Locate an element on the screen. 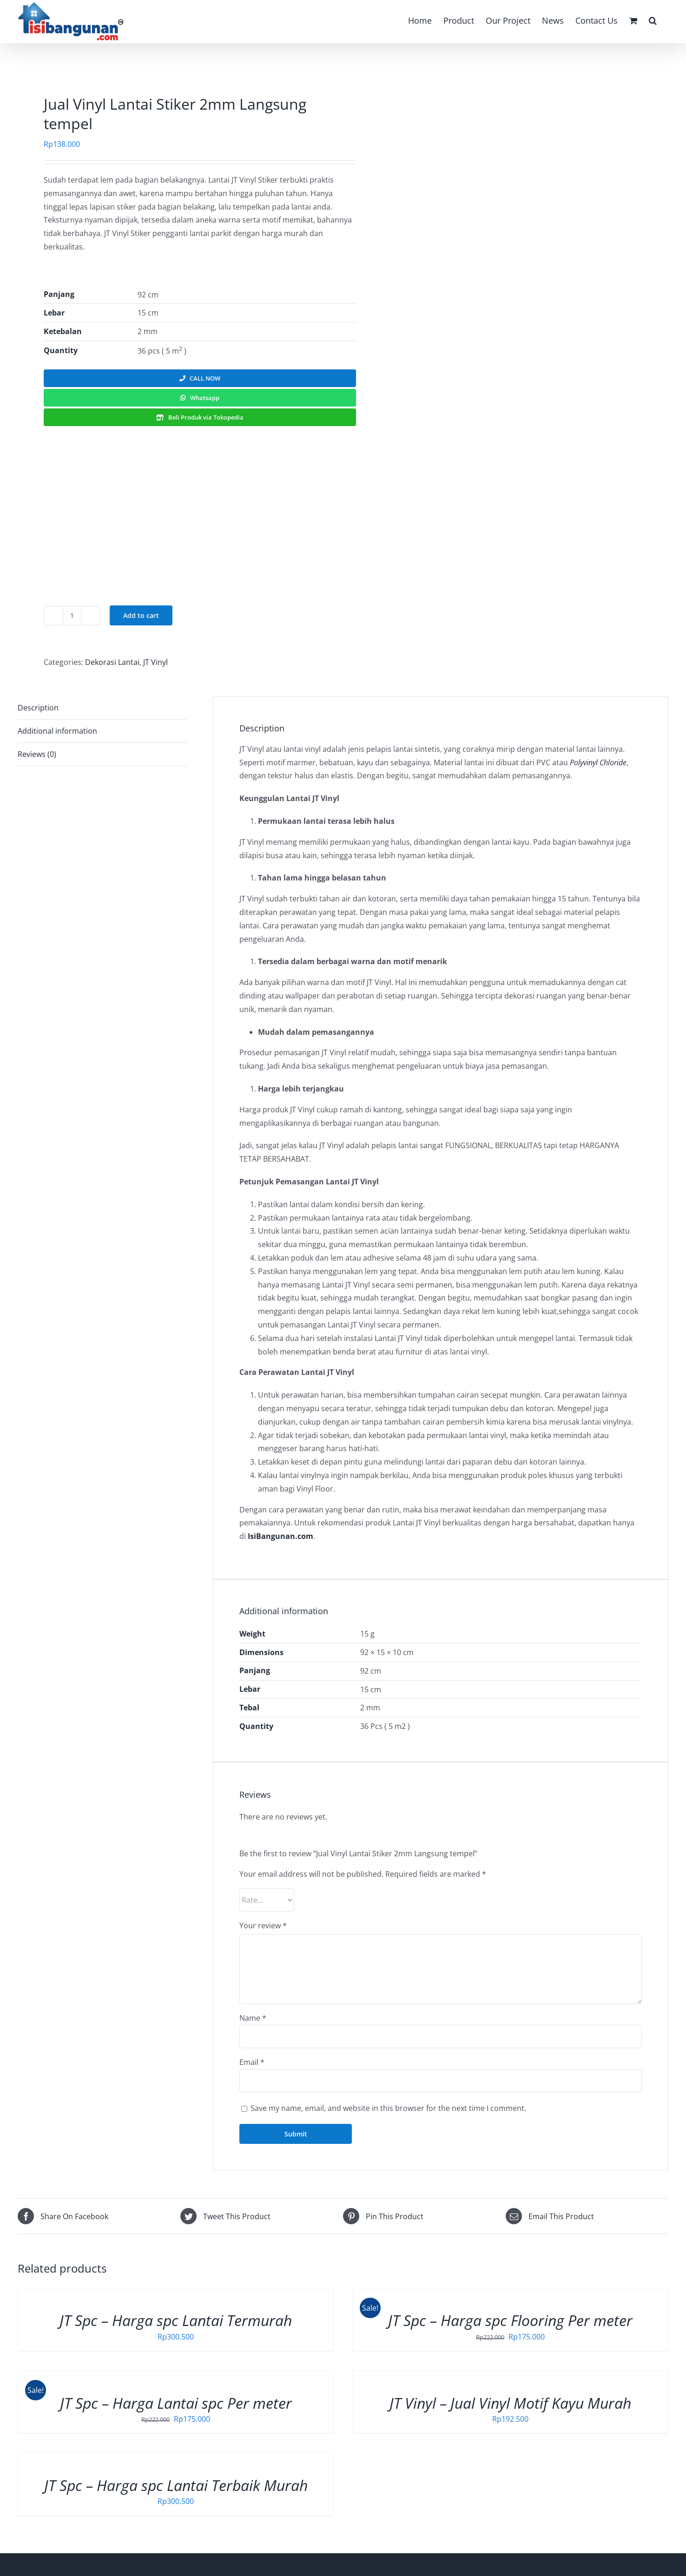 Image resolution: width=686 pixels, height=2576 pixels. [Product quantity] is located at coordinates (72, 615).